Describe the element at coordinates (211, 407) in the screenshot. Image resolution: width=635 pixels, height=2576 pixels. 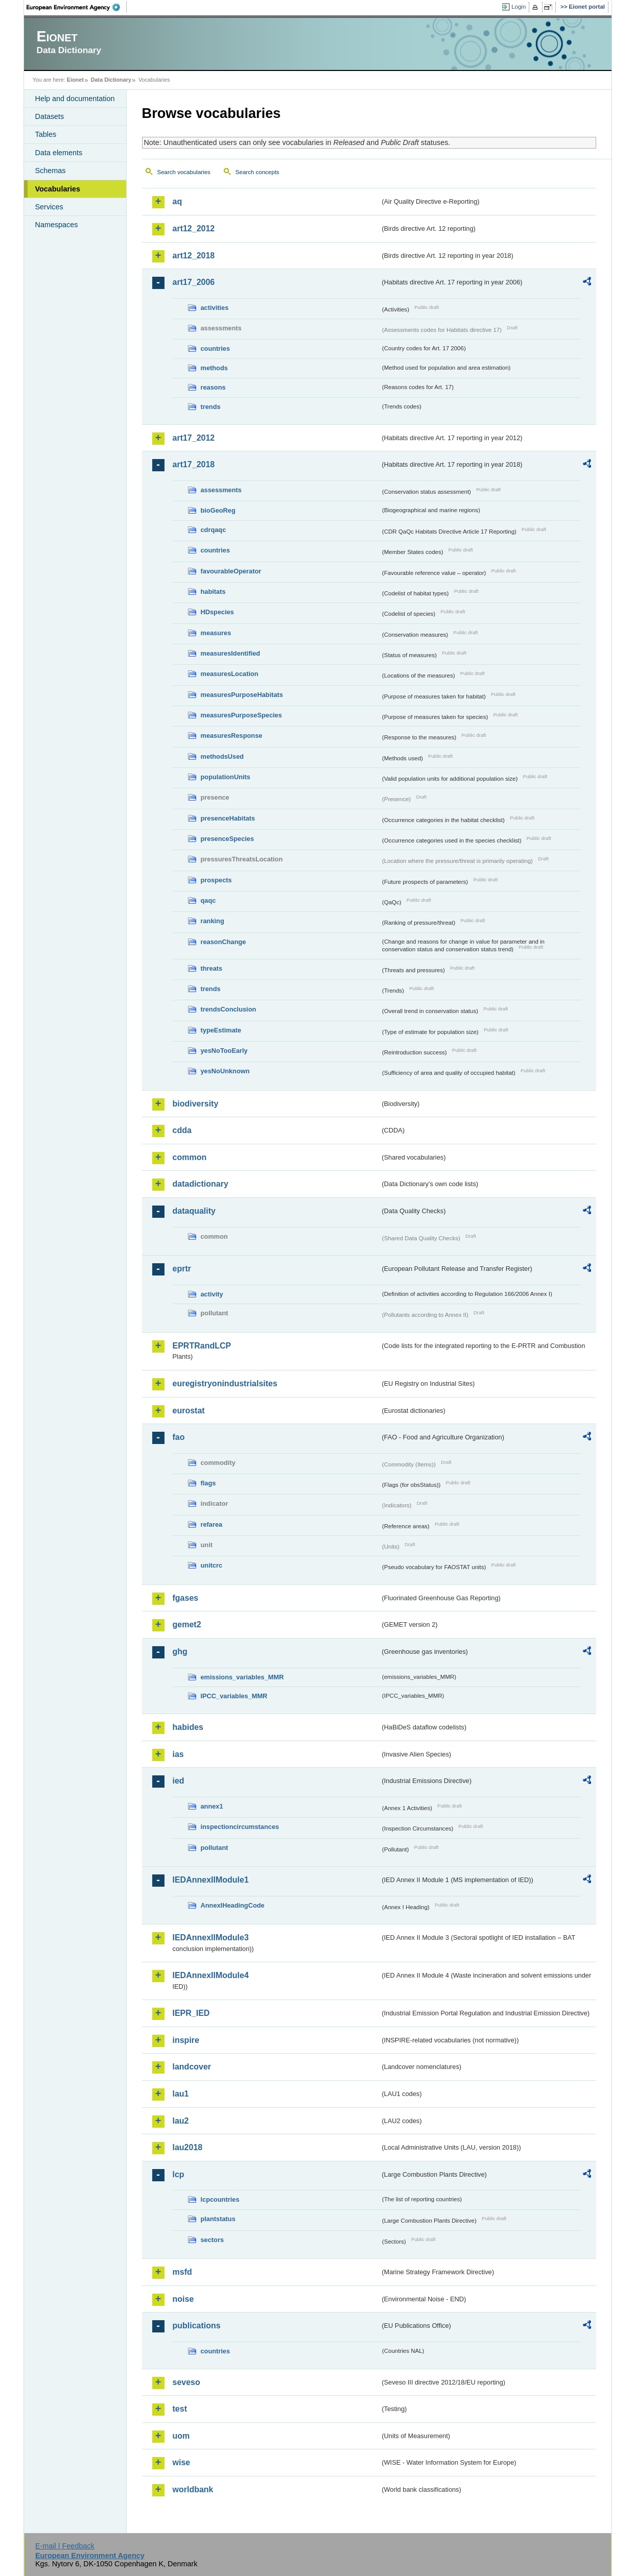
I see `trends` at that location.